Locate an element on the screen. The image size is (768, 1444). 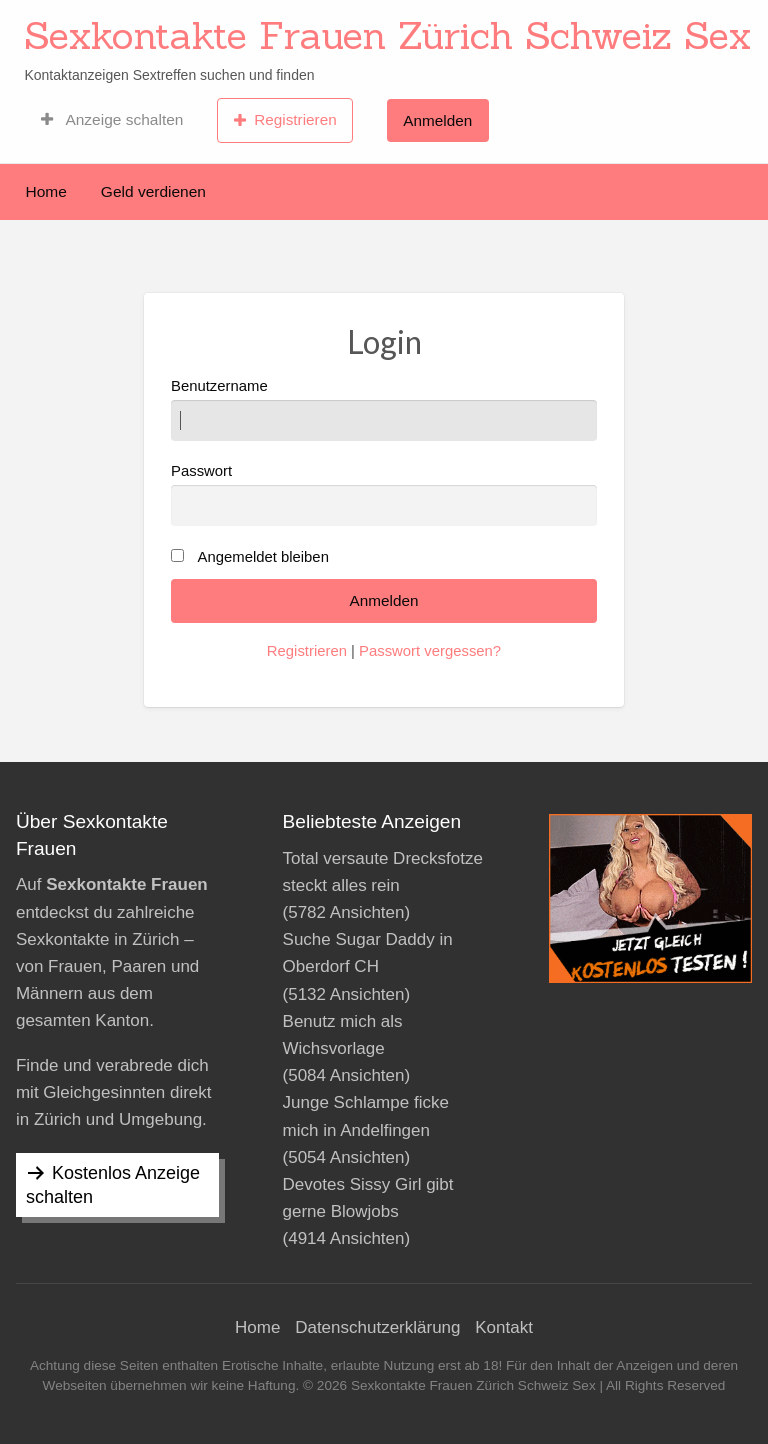
Passwort vergessen? is located at coordinates (430, 651).